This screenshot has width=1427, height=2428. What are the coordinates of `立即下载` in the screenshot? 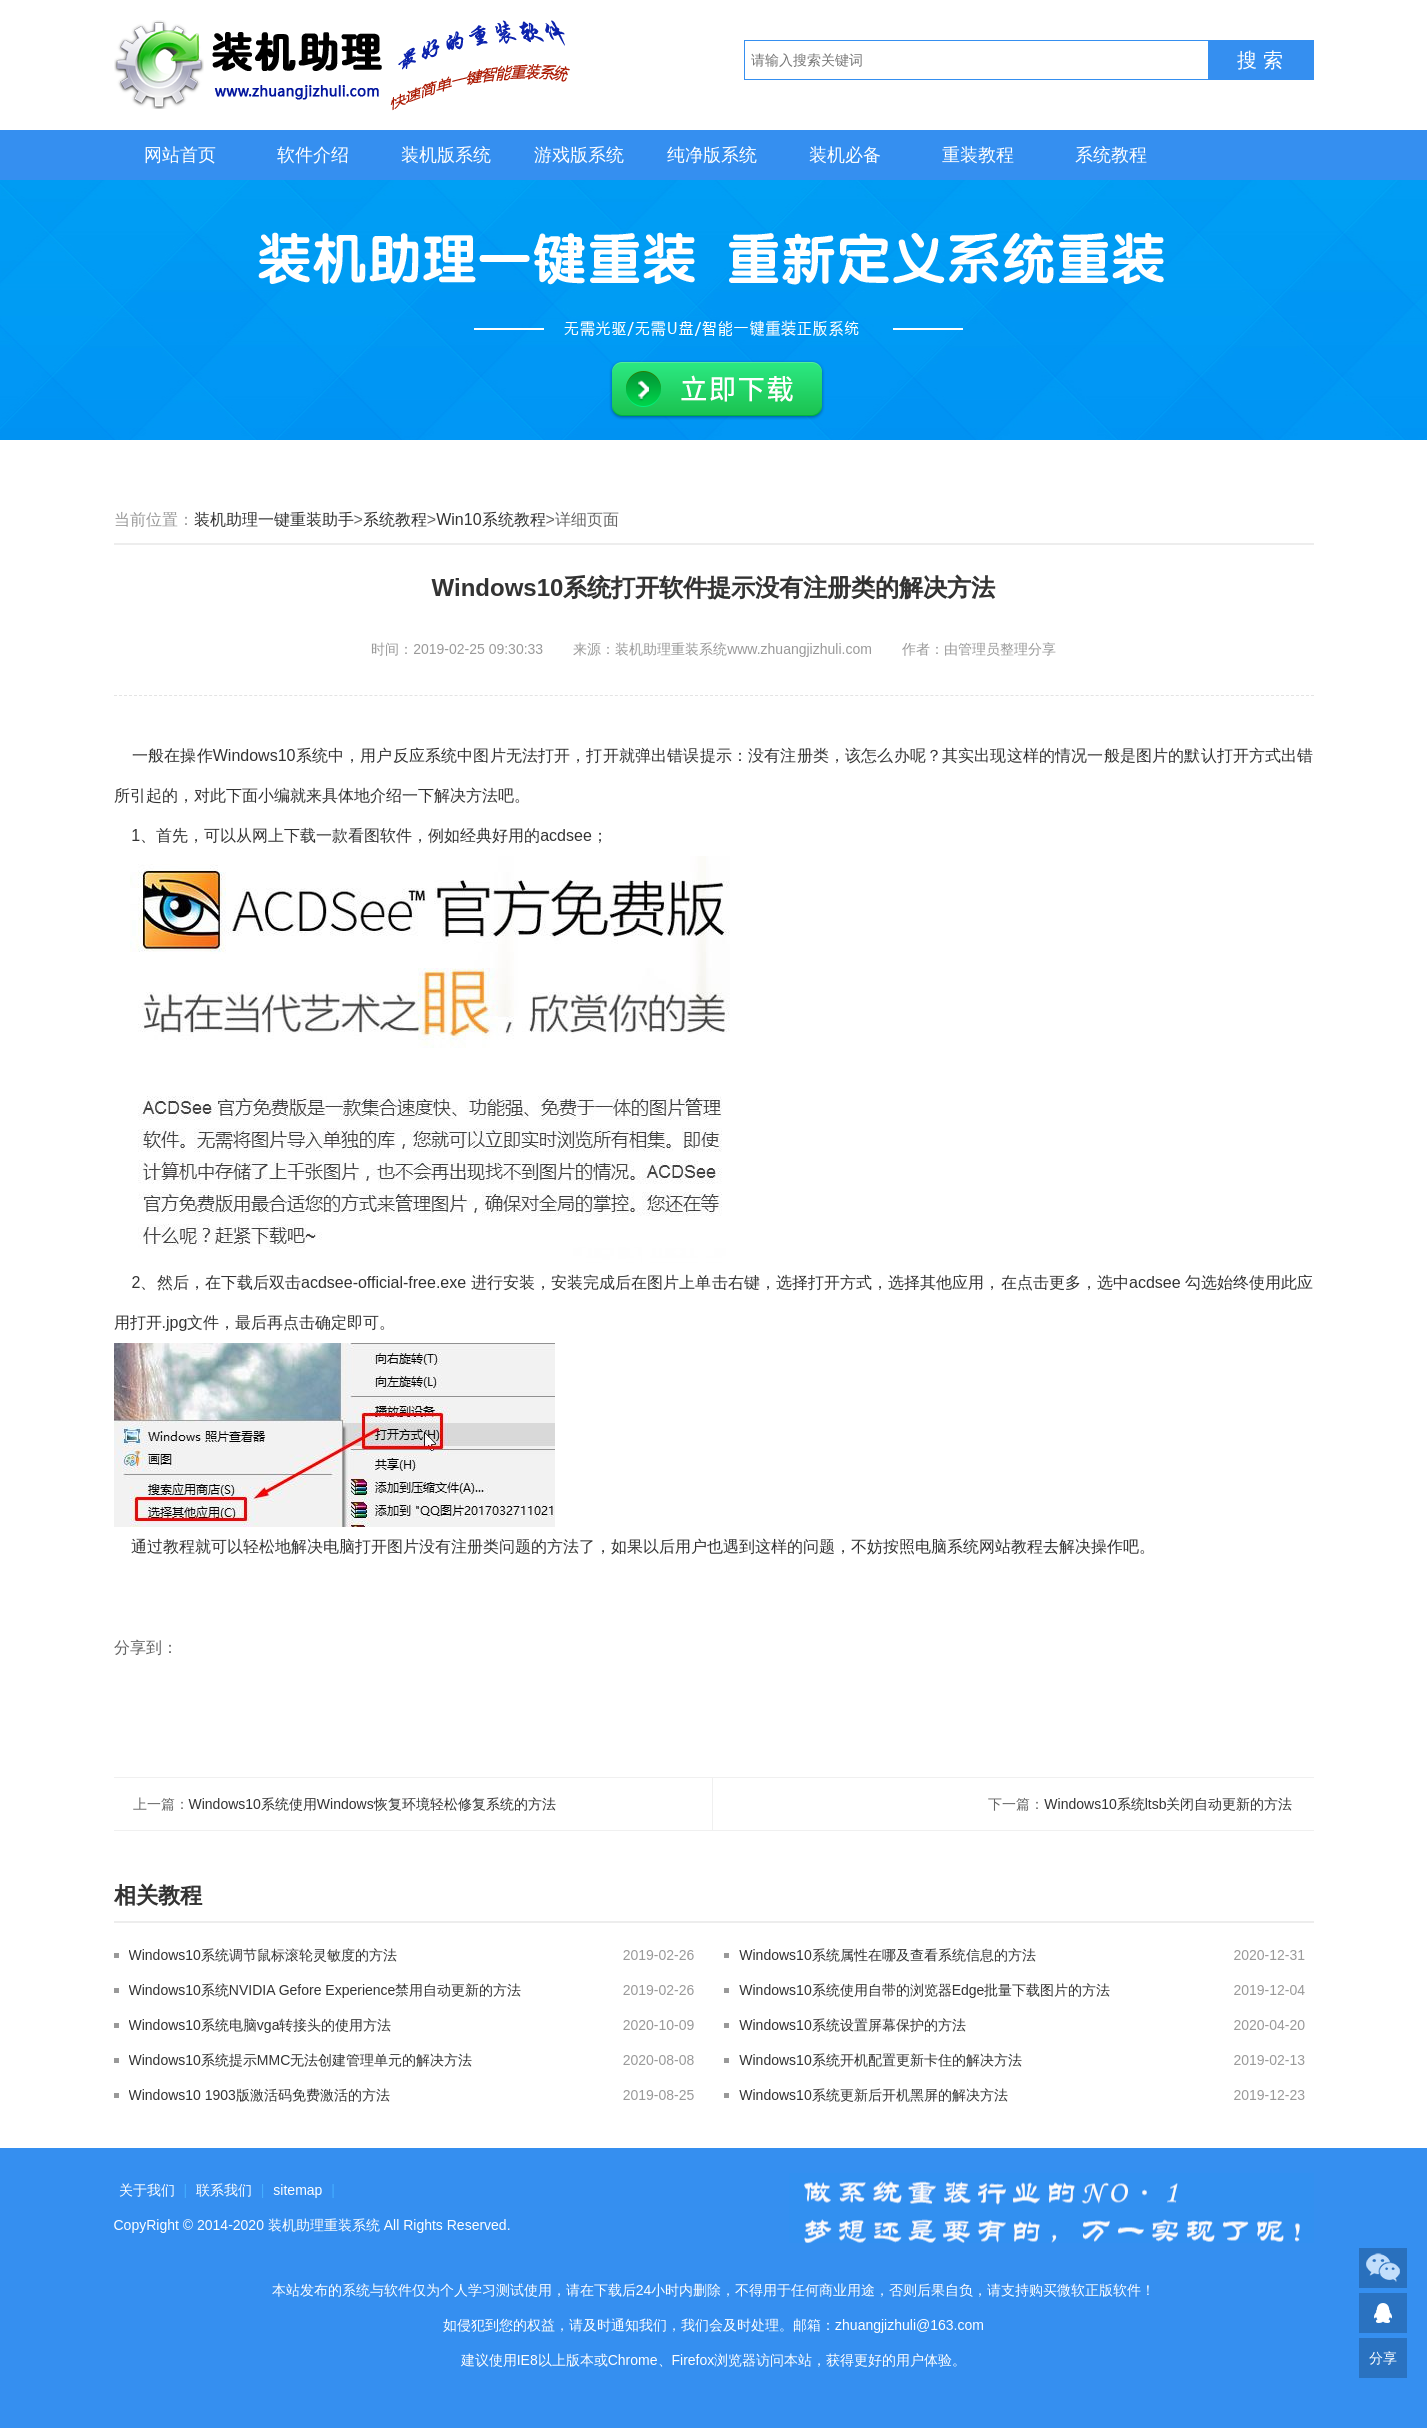 It's located at (717, 390).